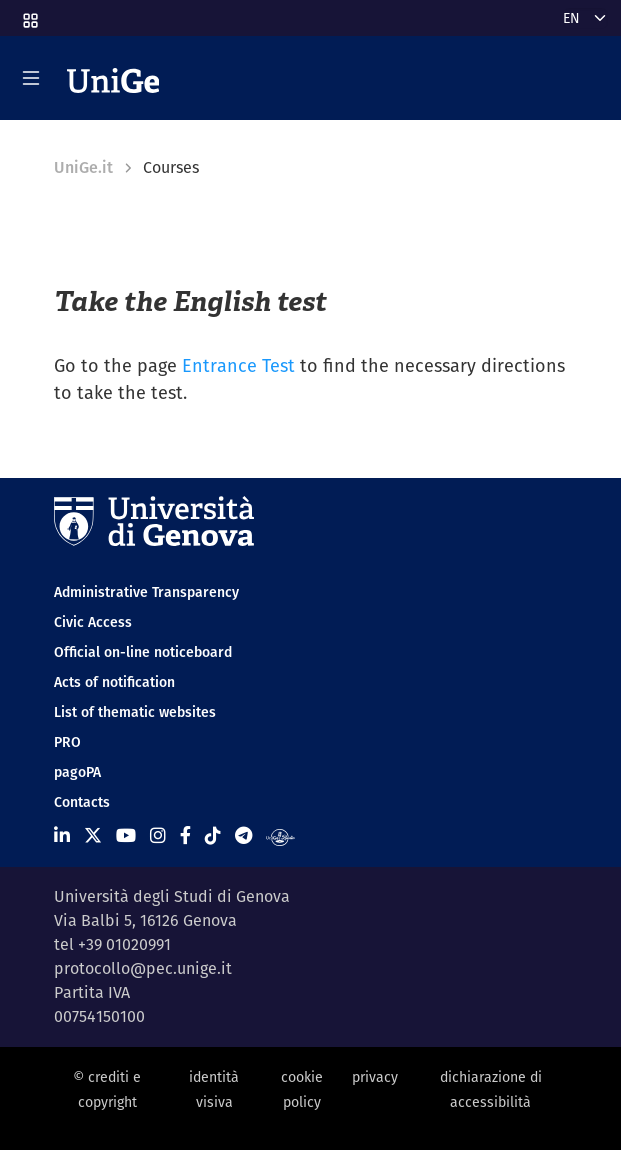  Describe the element at coordinates (185, 835) in the screenshot. I see `[Seguici su Facebook]` at that location.